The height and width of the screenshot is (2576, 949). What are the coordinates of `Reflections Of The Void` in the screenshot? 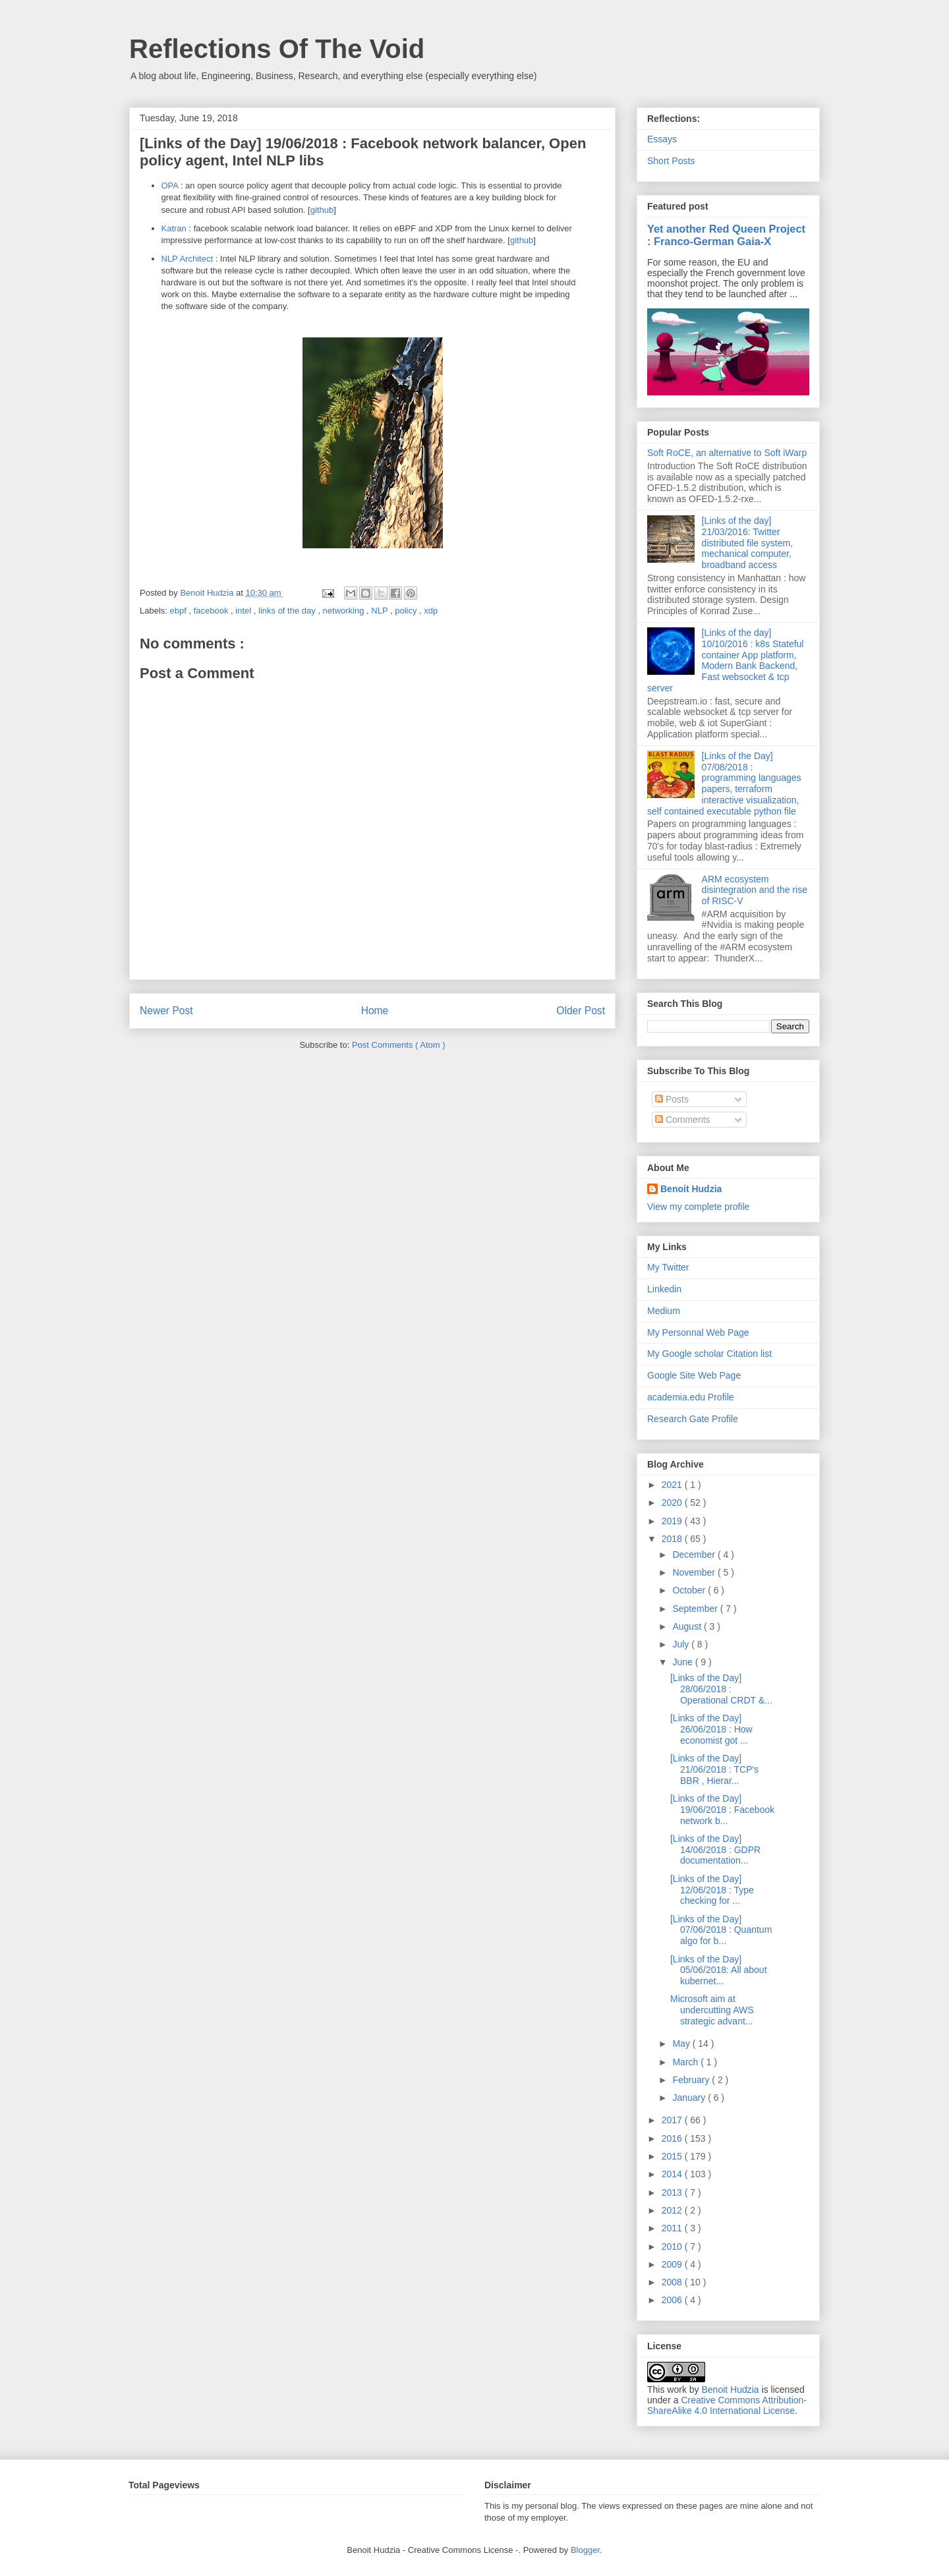 It's located at (276, 48).